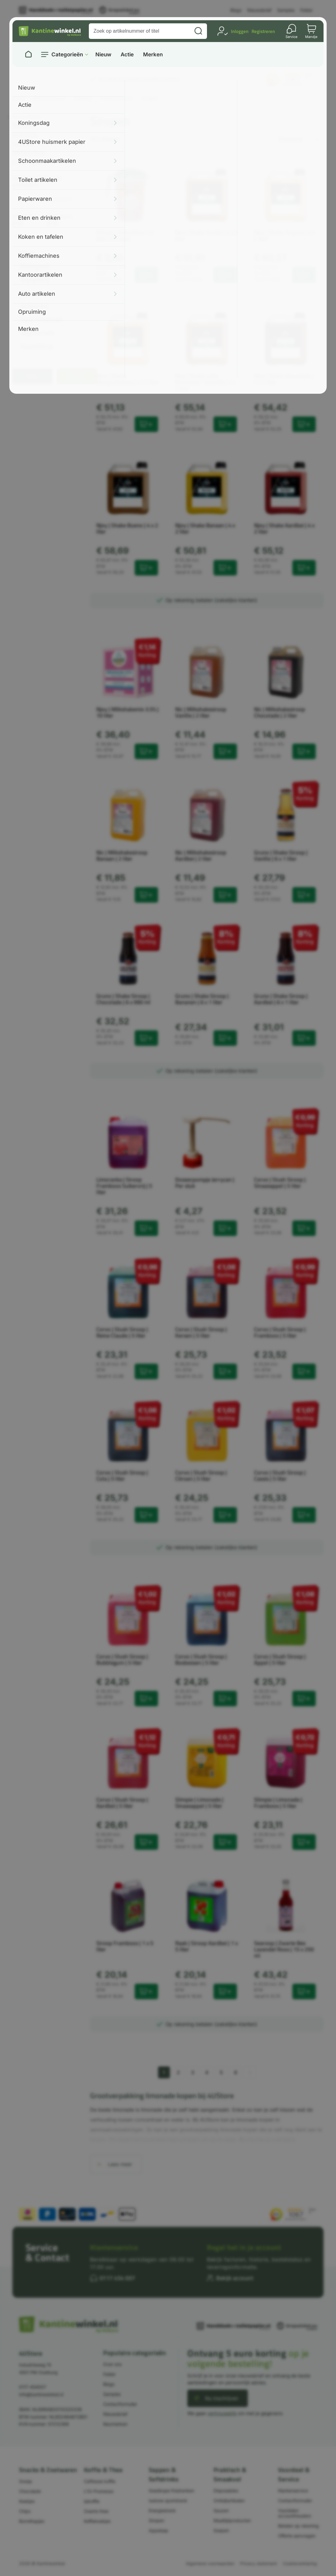  What do you see at coordinates (27, 161) in the screenshot?
I see `Schenkkannen` at bounding box center [27, 161].